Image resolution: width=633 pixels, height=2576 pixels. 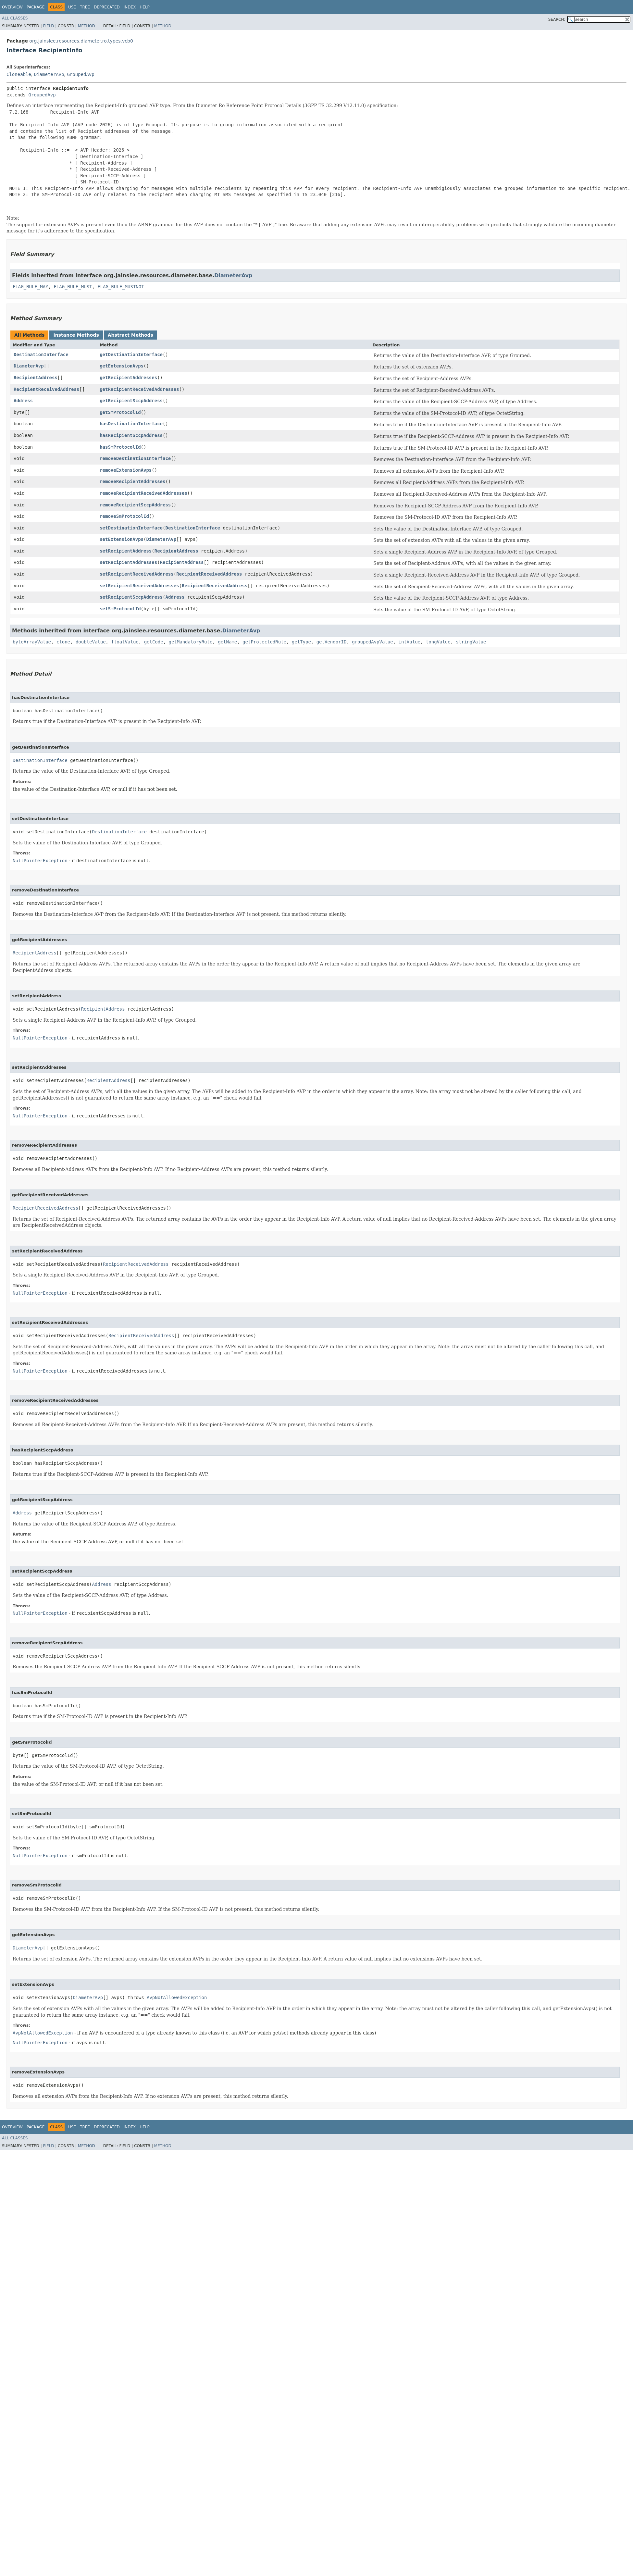 What do you see at coordinates (139, 389) in the screenshot?
I see `getRecipientReceivedAddresses` at bounding box center [139, 389].